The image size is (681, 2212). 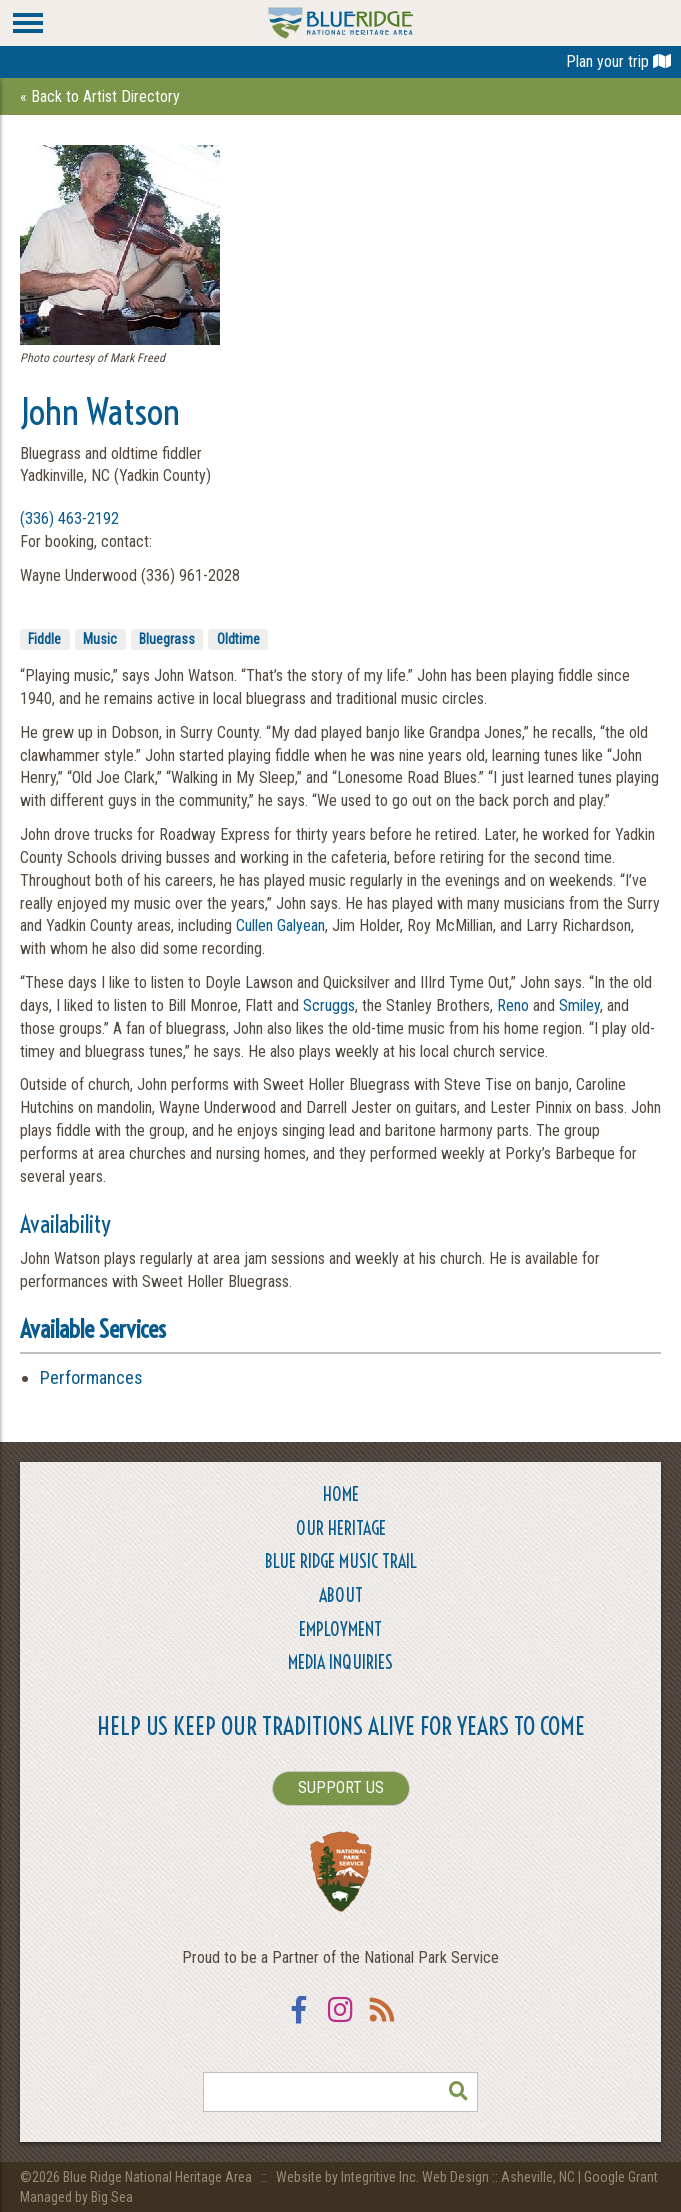 What do you see at coordinates (340, 1629) in the screenshot?
I see `Employment` at bounding box center [340, 1629].